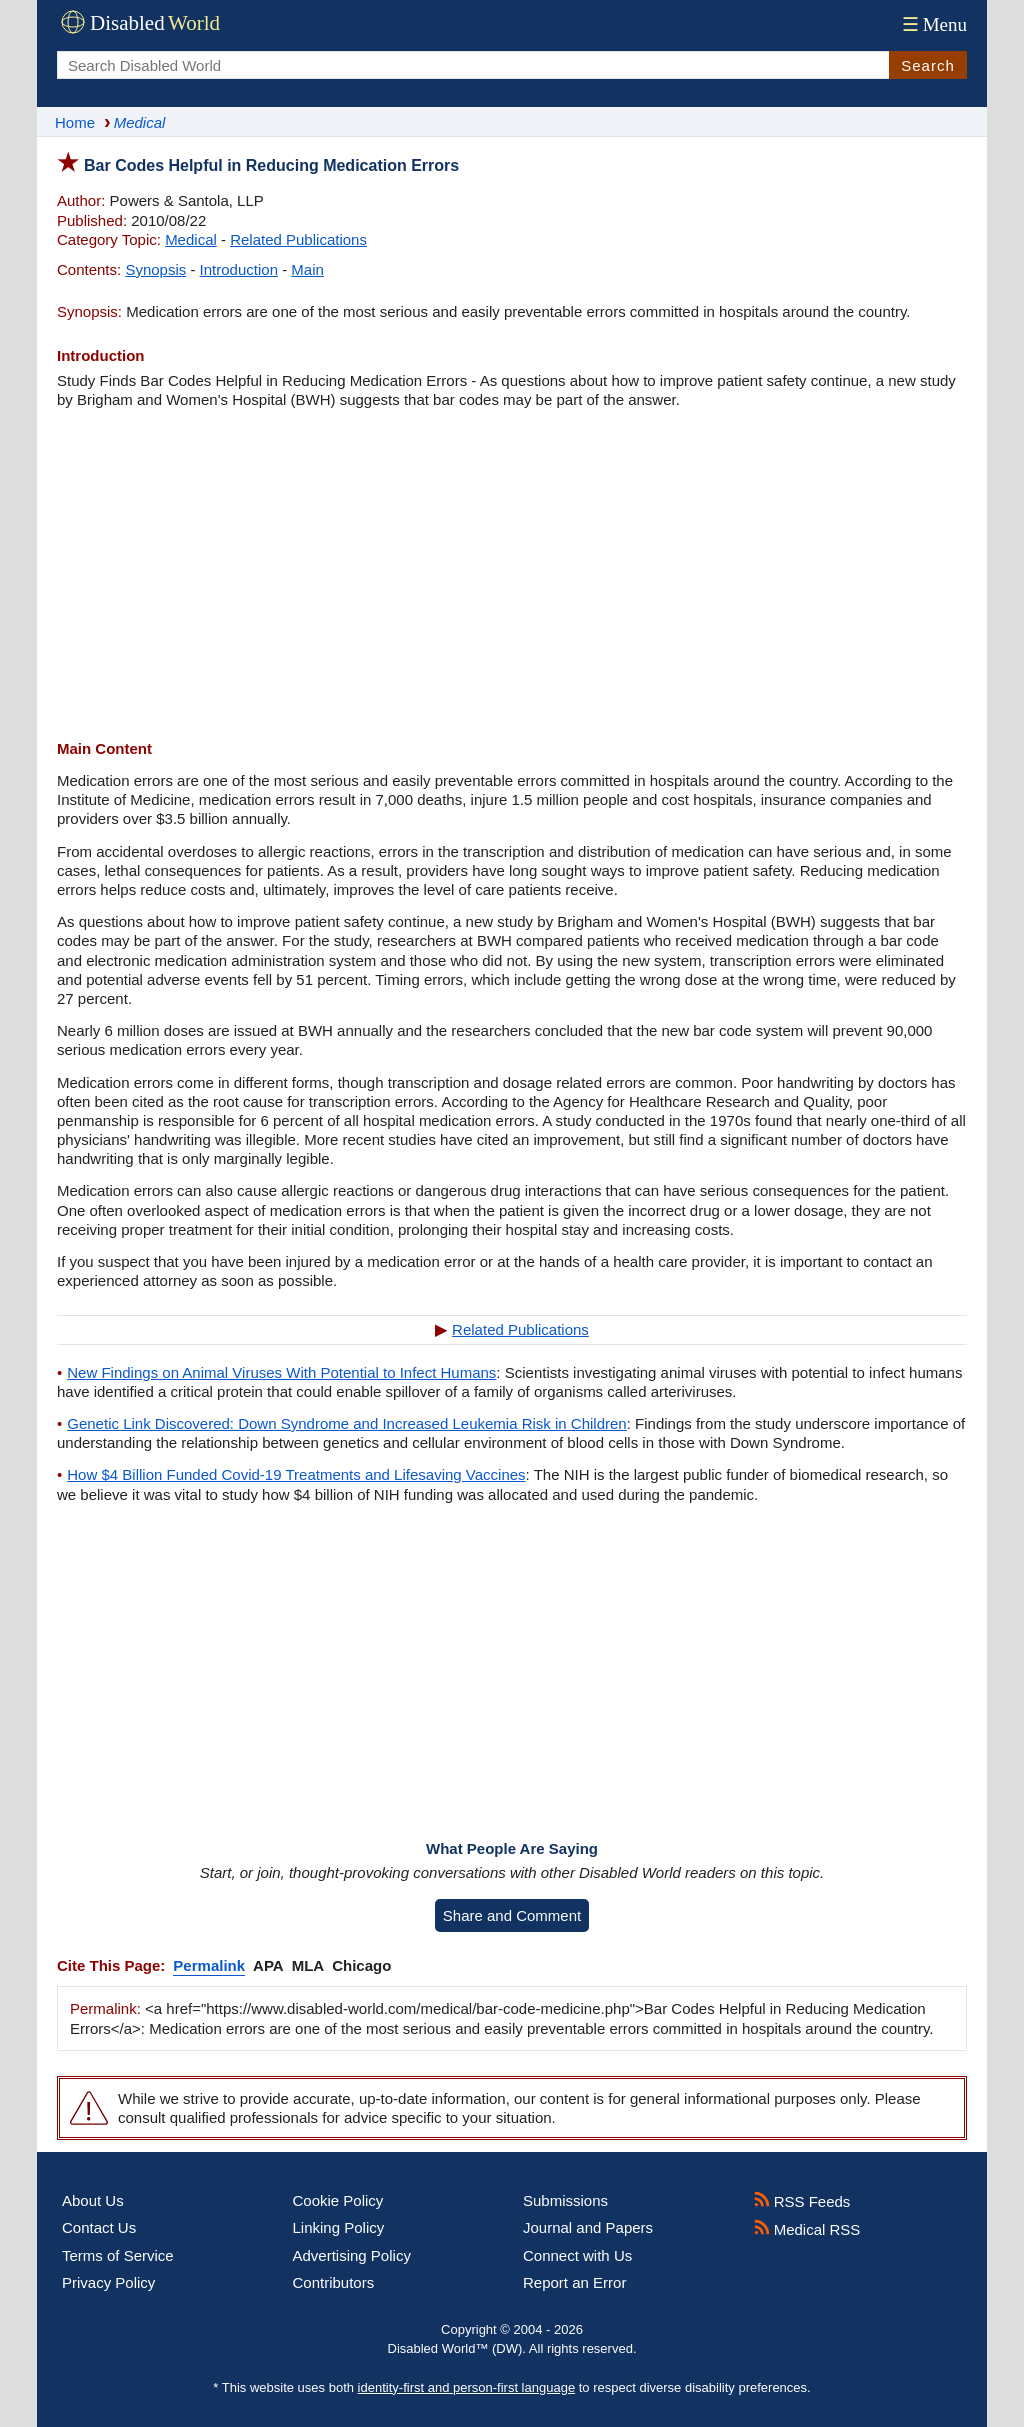 This screenshot has height=2427, width=1024. I want to click on Contact Us, so click(99, 2227).